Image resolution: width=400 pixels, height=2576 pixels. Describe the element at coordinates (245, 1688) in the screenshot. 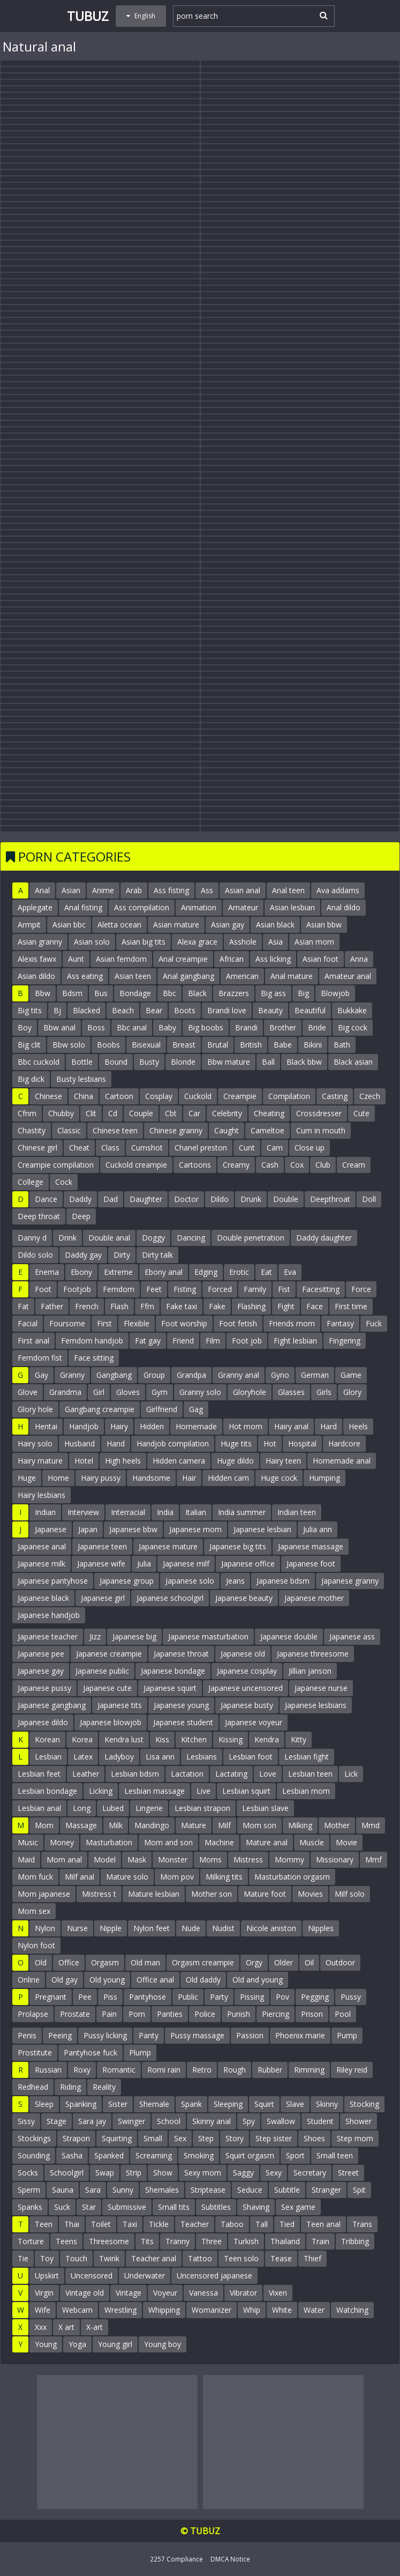

I see `Japanese uncensored` at that location.